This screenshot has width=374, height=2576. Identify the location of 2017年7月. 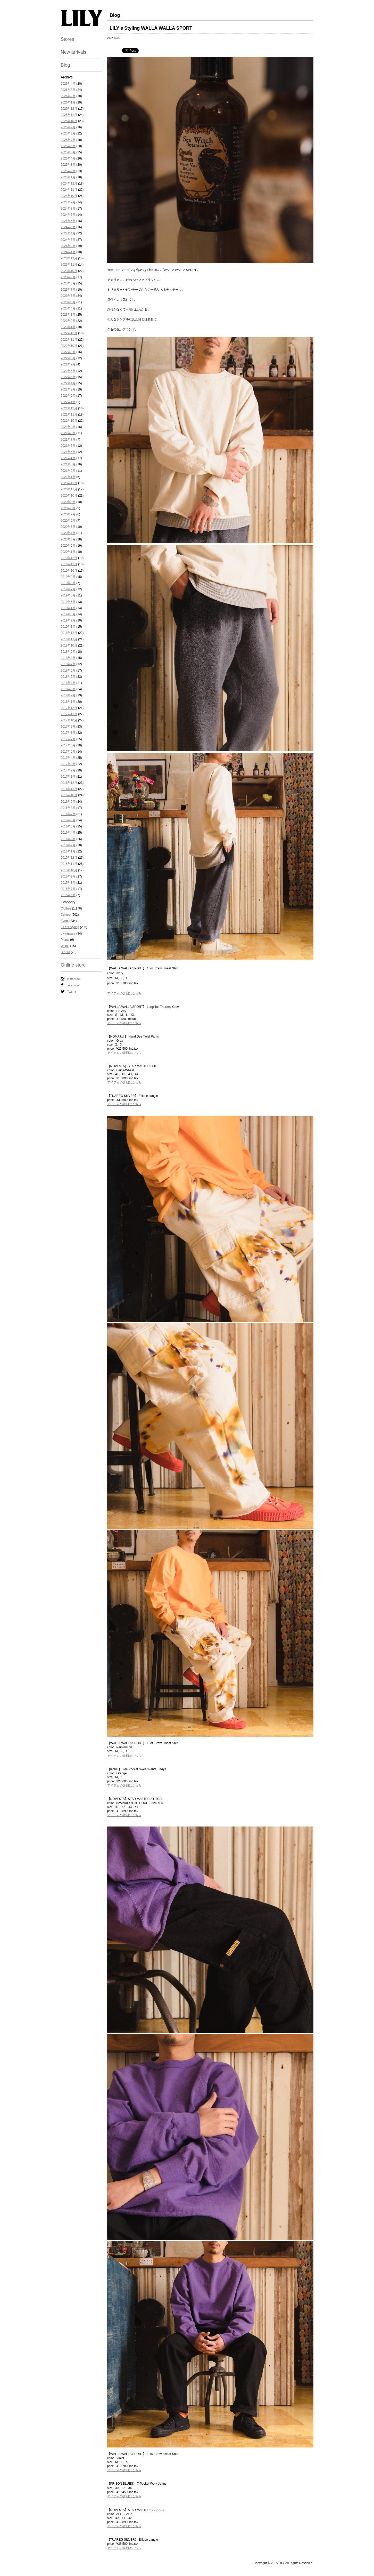
(68, 739).